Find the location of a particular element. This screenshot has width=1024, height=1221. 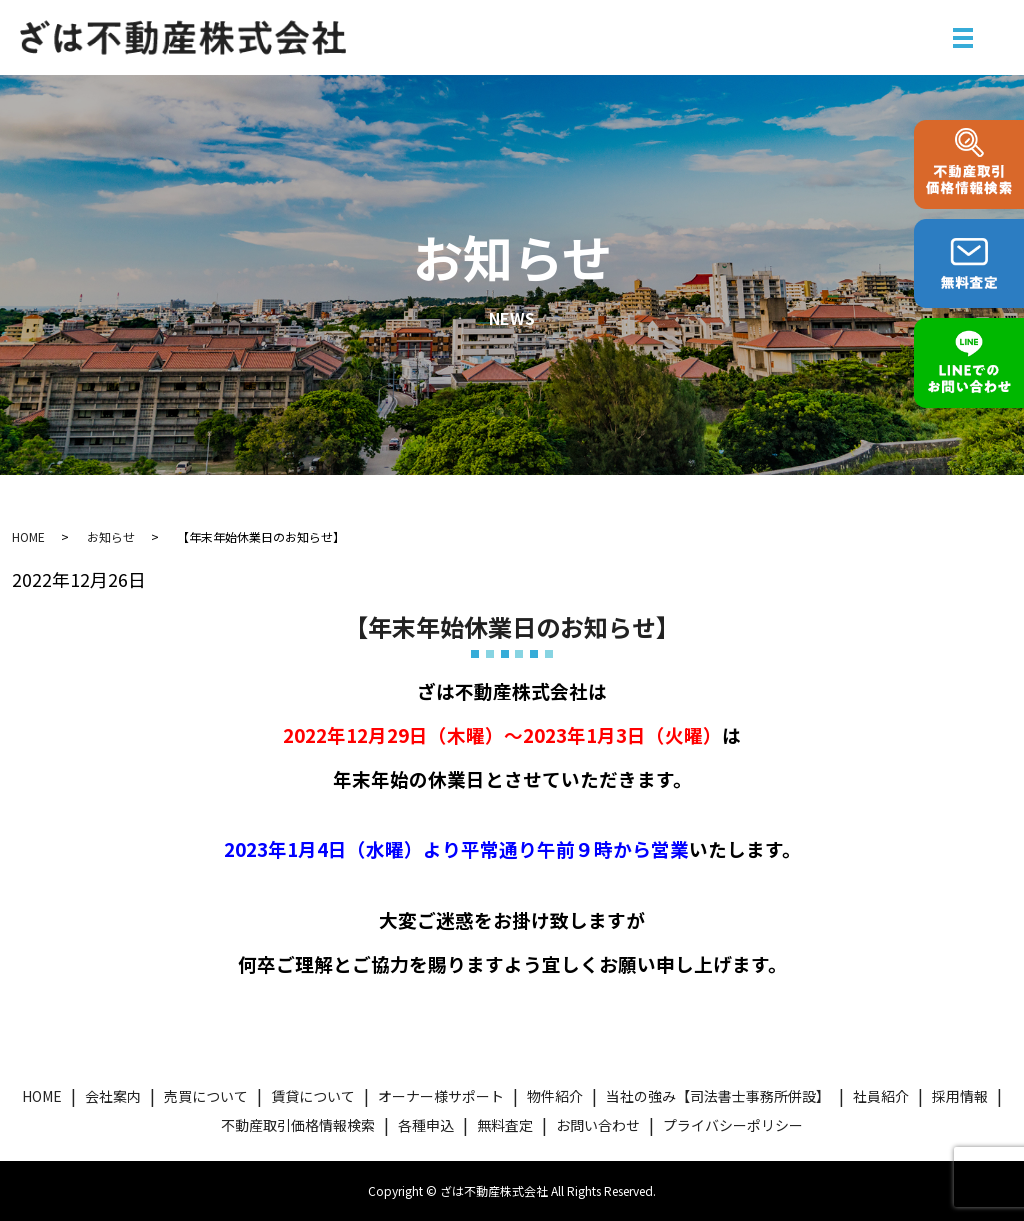

当社の強み【司法書士事務所併設】 is located at coordinates (718, 1096).